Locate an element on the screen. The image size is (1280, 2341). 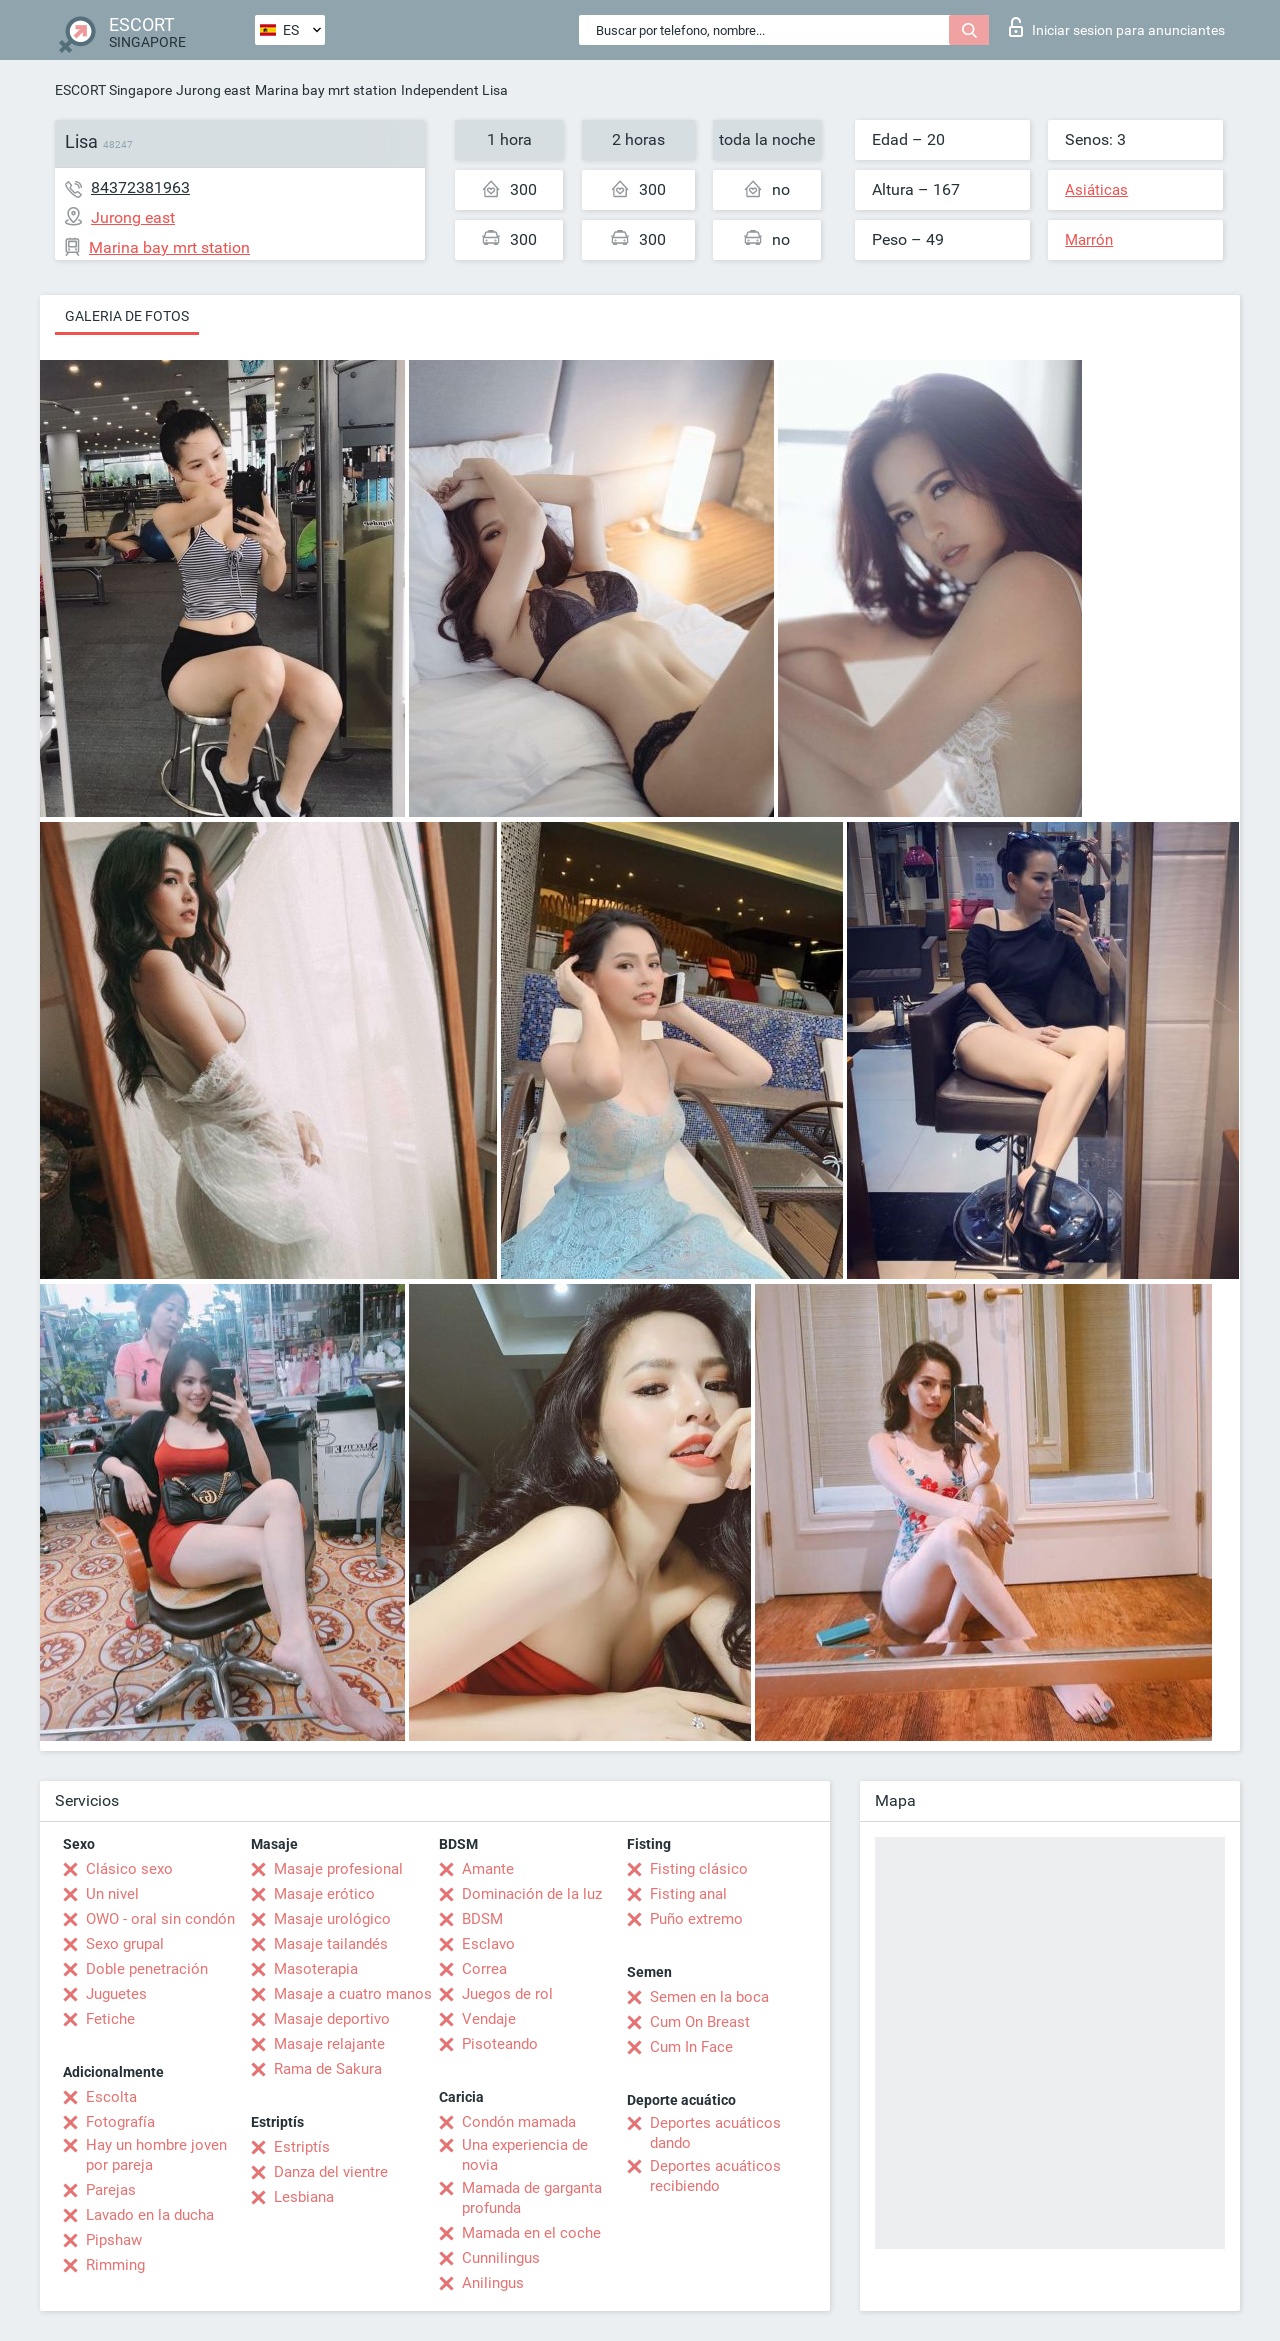
Condón mamada is located at coordinates (519, 2122).